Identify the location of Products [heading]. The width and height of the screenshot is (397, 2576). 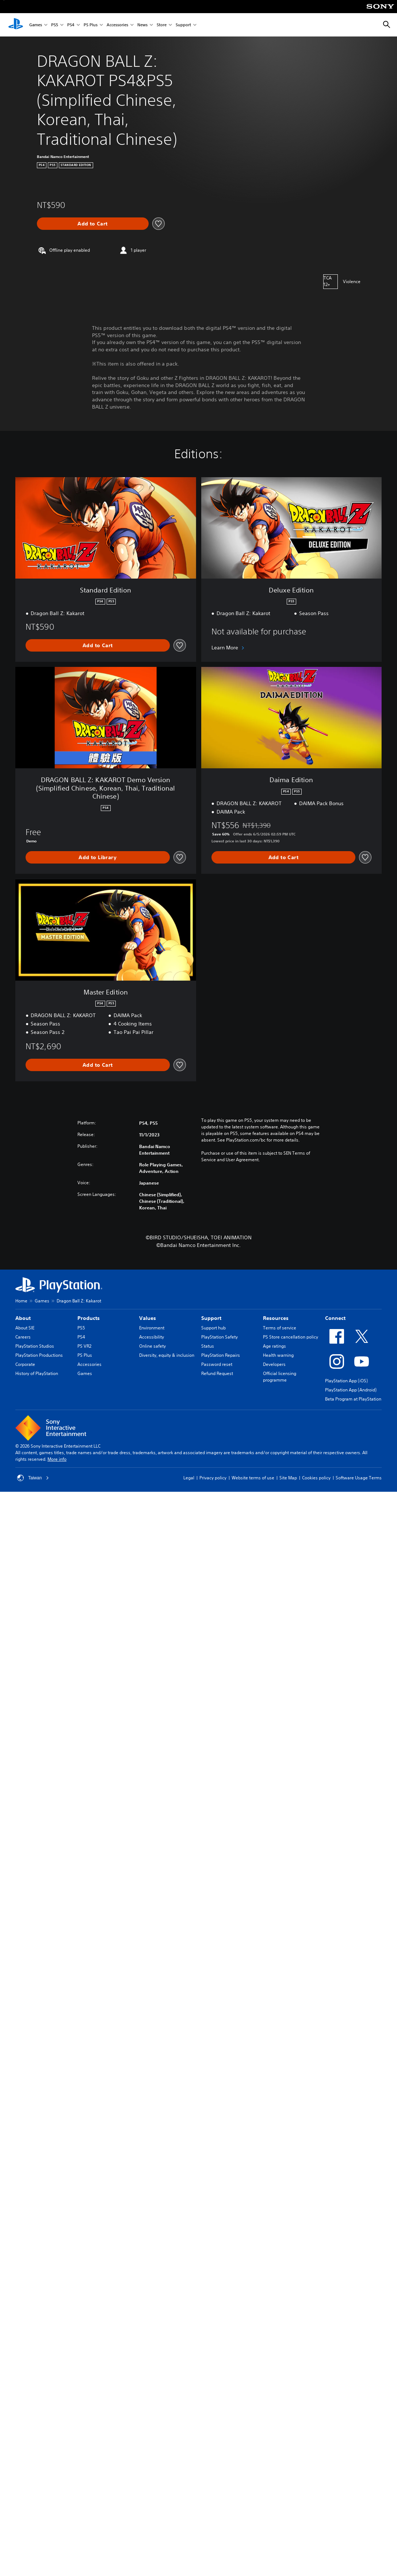
(88, 1318).